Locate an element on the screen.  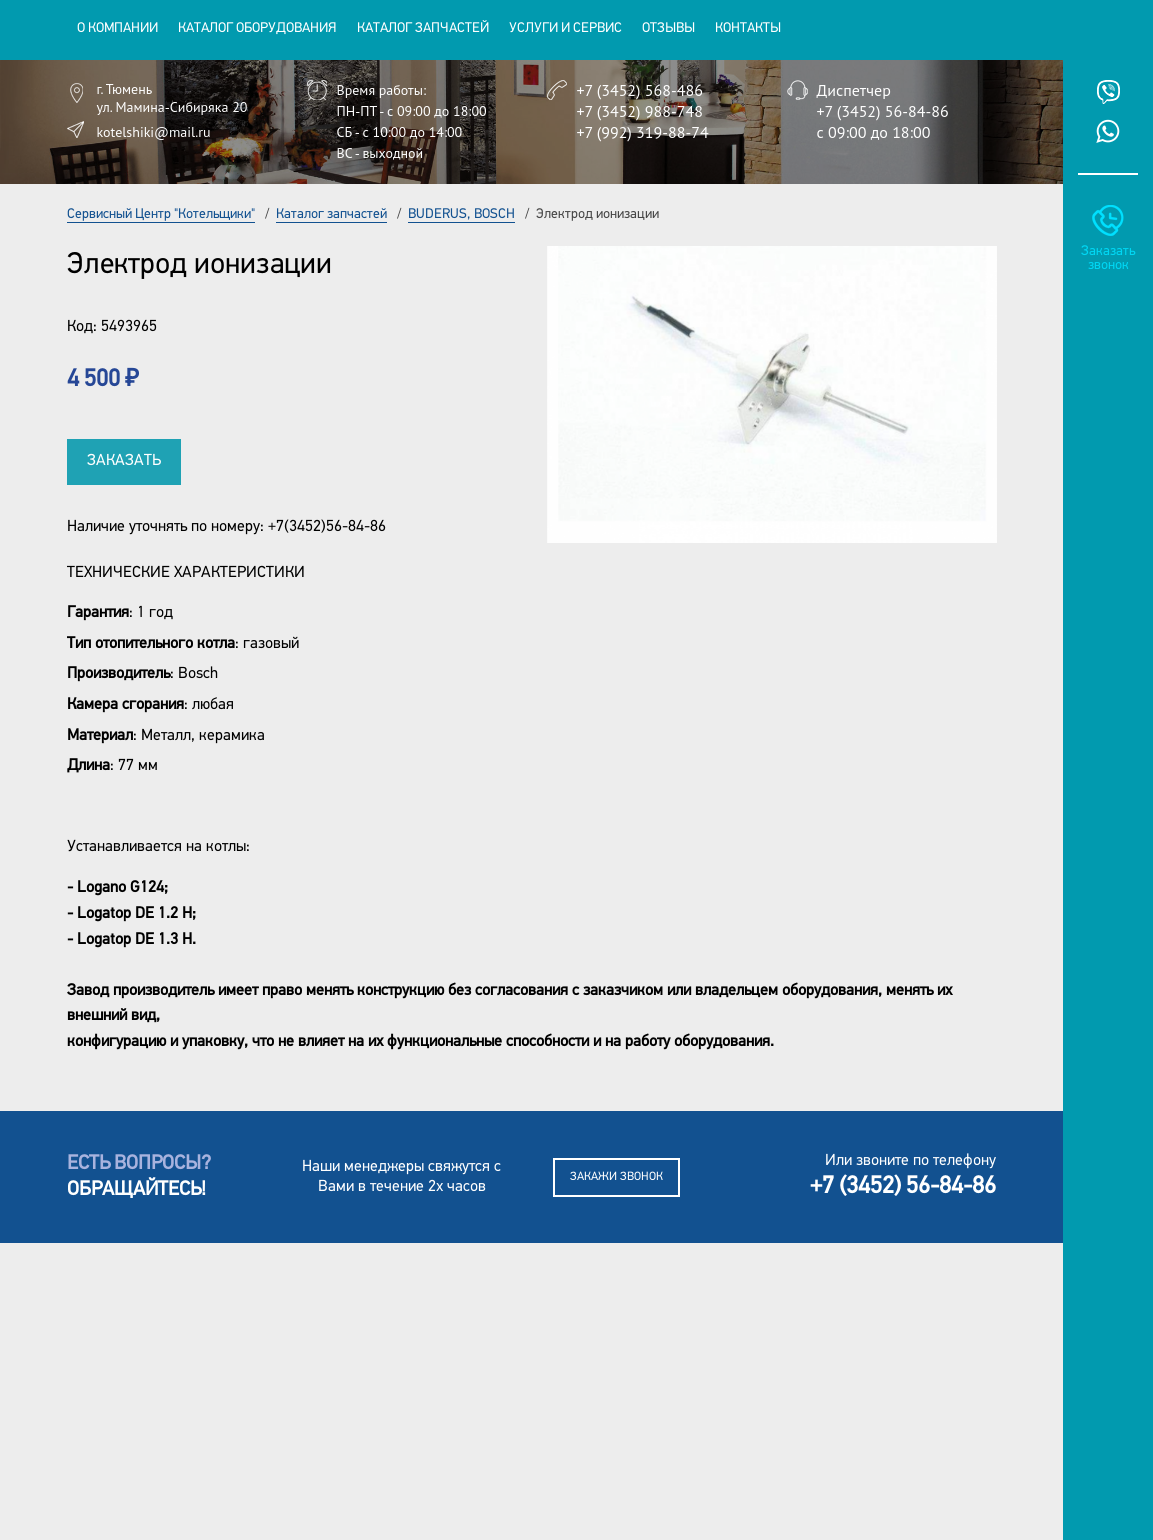
Контакты is located at coordinates (748, 28).